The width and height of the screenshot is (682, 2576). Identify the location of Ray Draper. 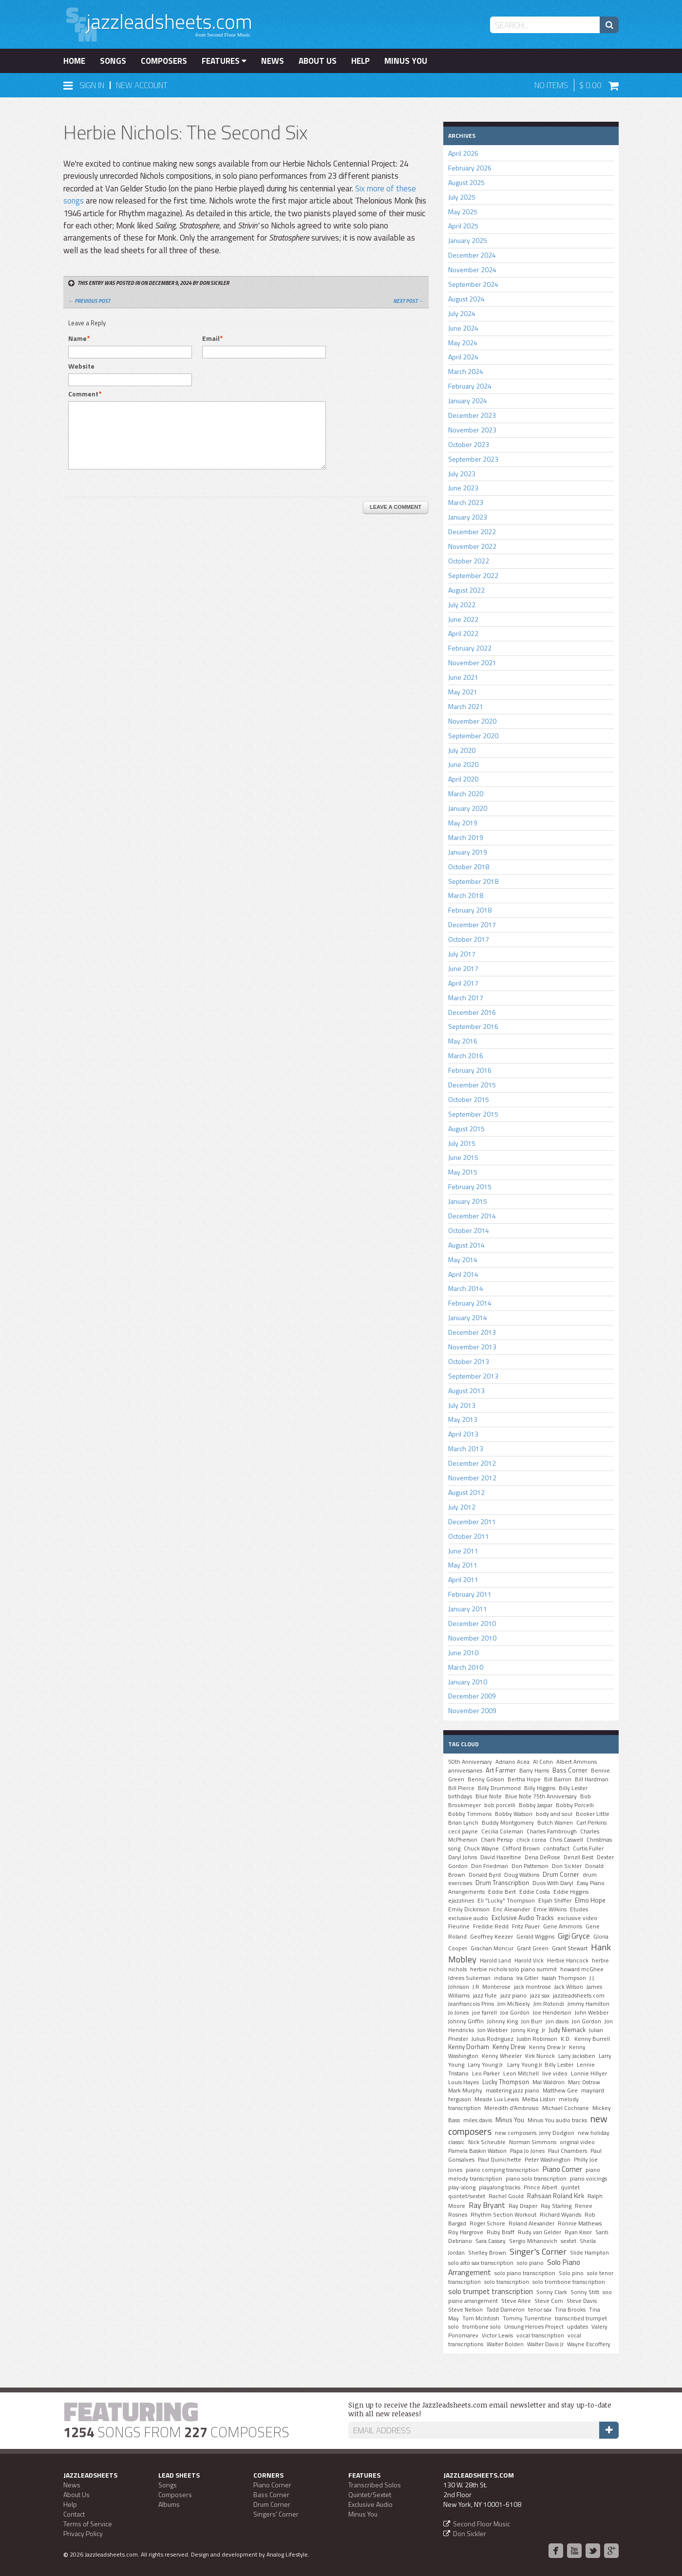
(523, 2206).